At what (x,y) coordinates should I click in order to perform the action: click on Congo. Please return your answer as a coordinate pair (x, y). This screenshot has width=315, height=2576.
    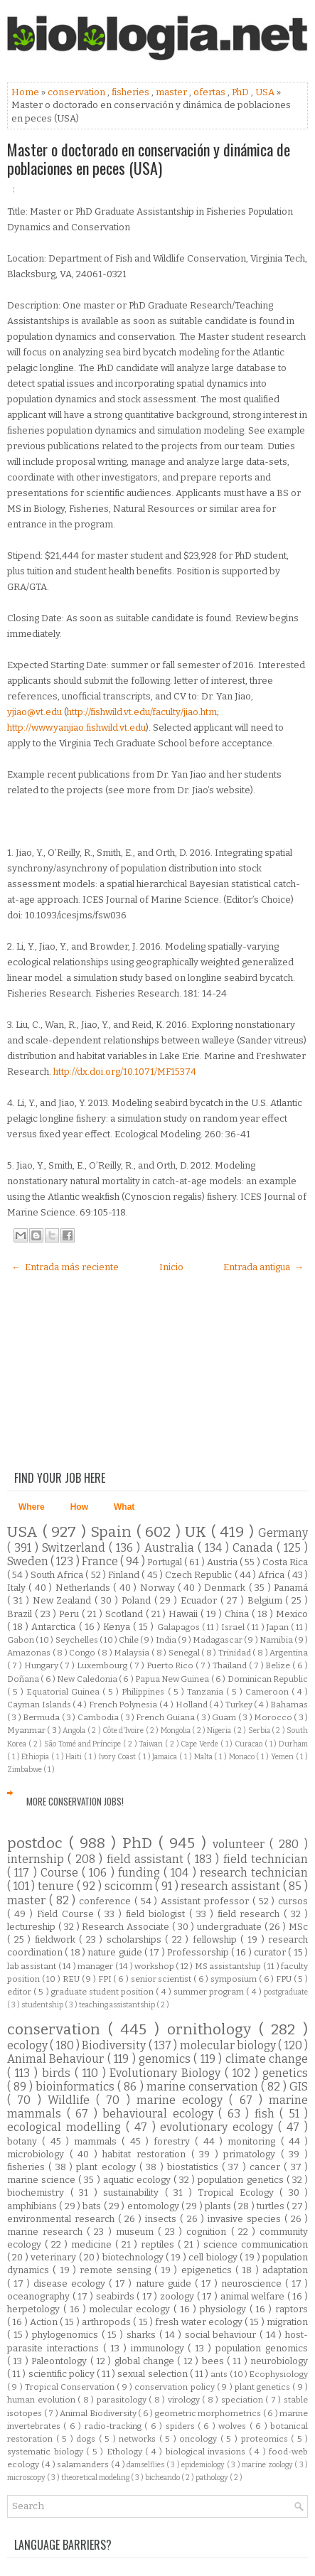
    Looking at the image, I should click on (83, 1653).